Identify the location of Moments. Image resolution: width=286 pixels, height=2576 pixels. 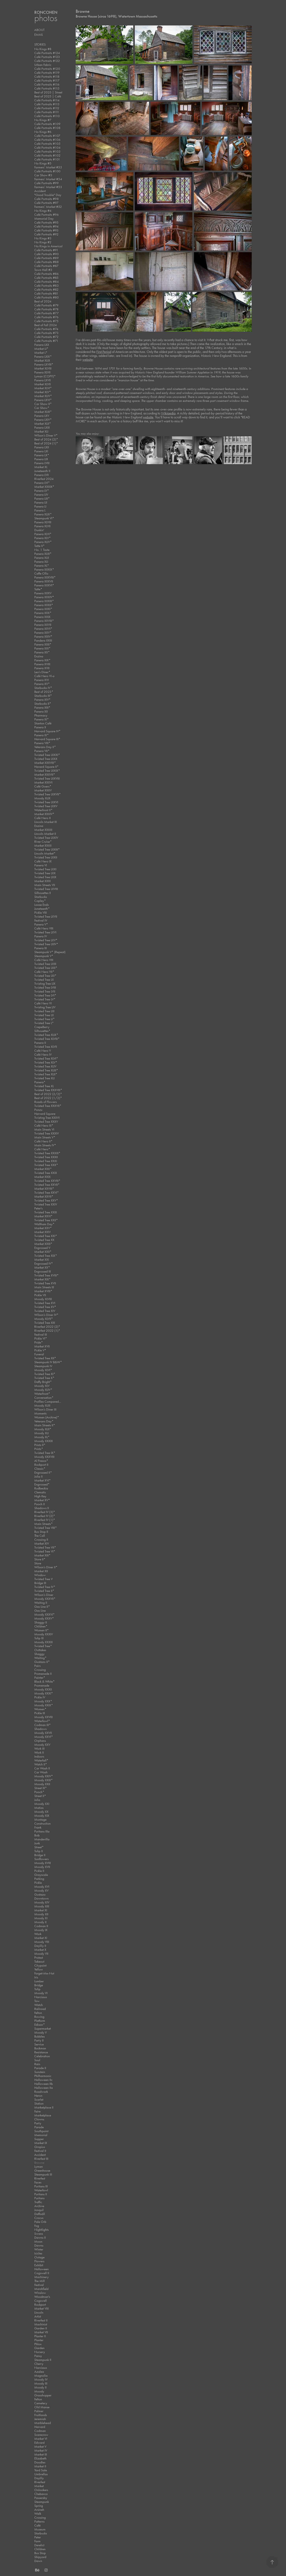
(40, 1413).